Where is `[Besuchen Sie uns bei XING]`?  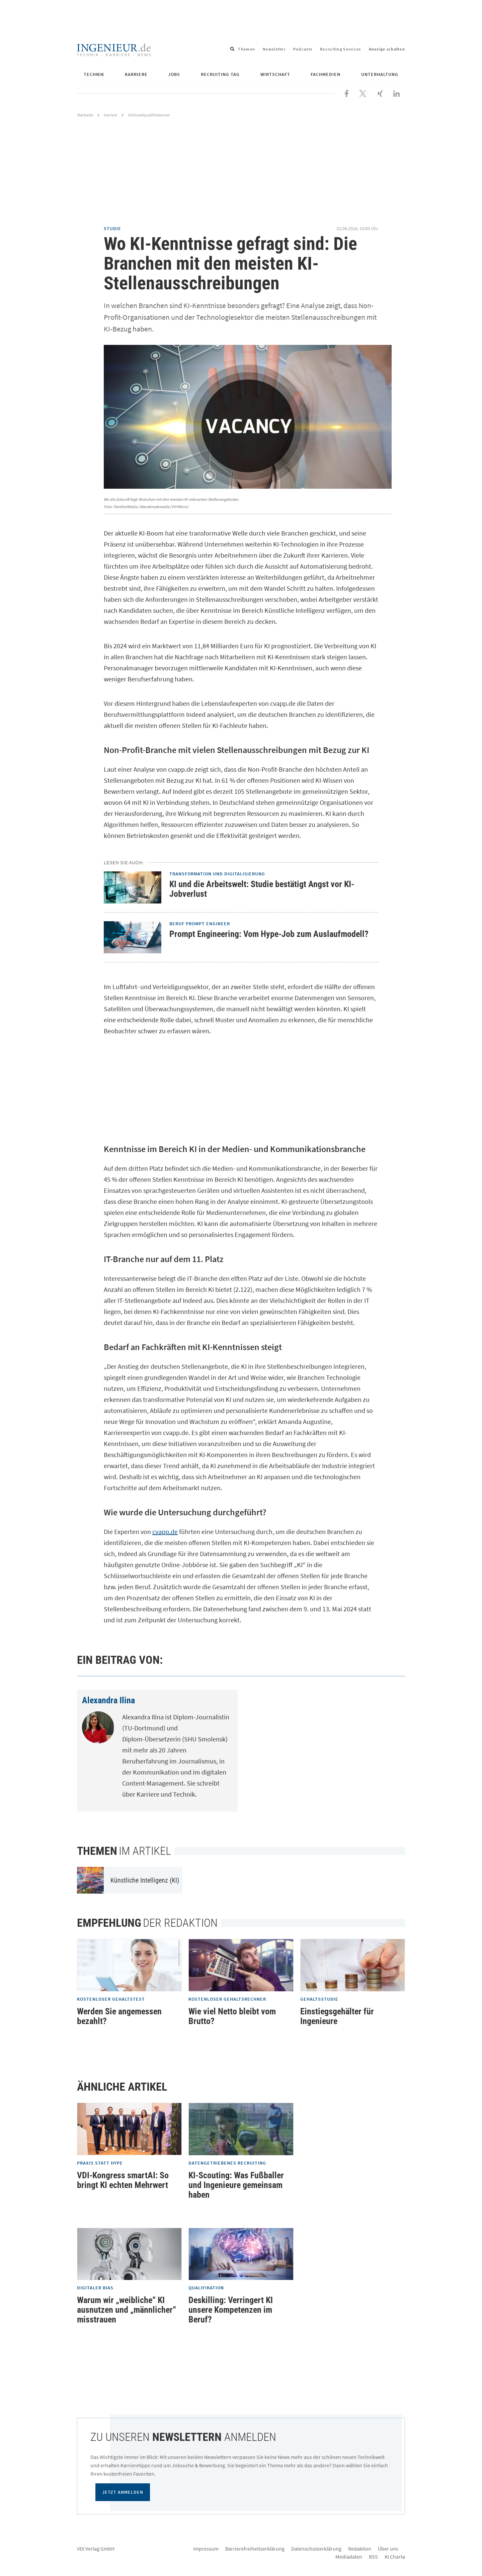
[Besuchen Sie uns bei XING] is located at coordinates (380, 93).